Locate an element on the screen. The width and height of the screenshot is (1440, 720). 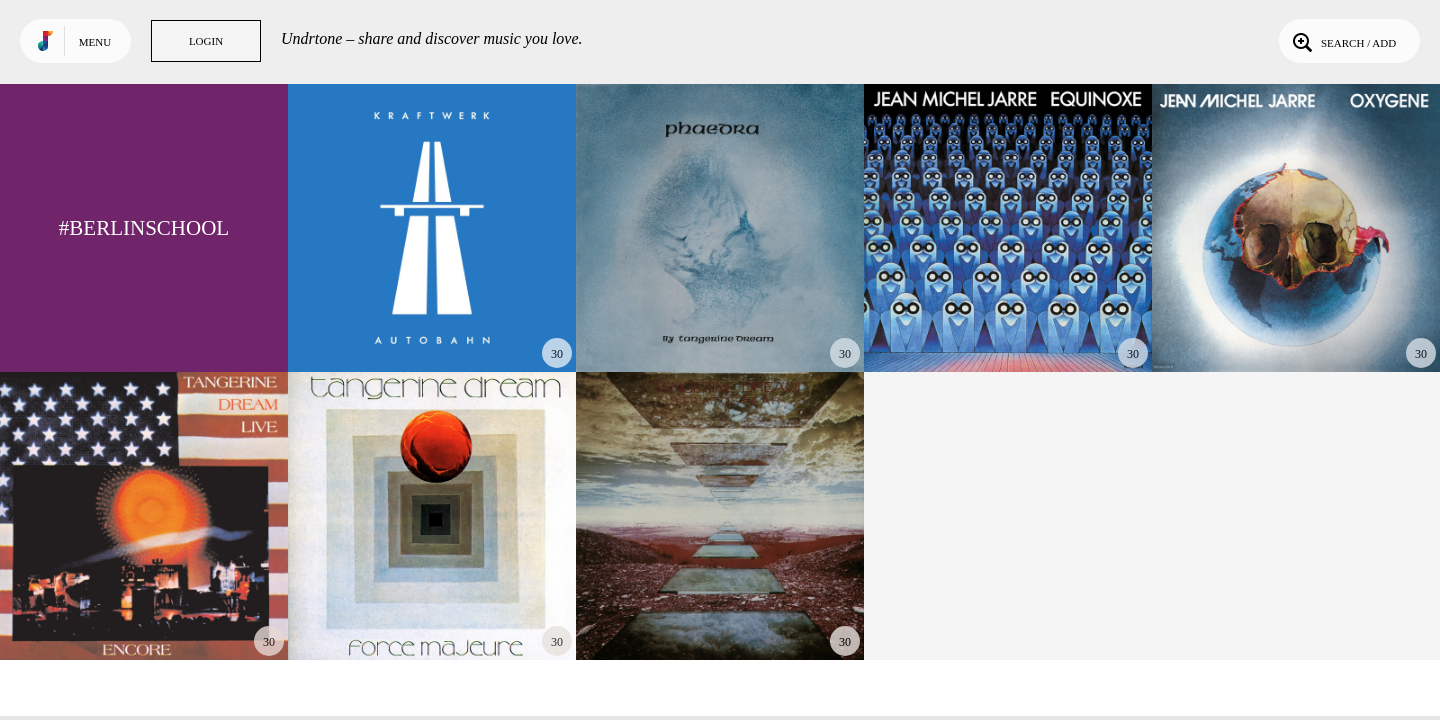
Search / Add is located at coordinates (1342, 41).